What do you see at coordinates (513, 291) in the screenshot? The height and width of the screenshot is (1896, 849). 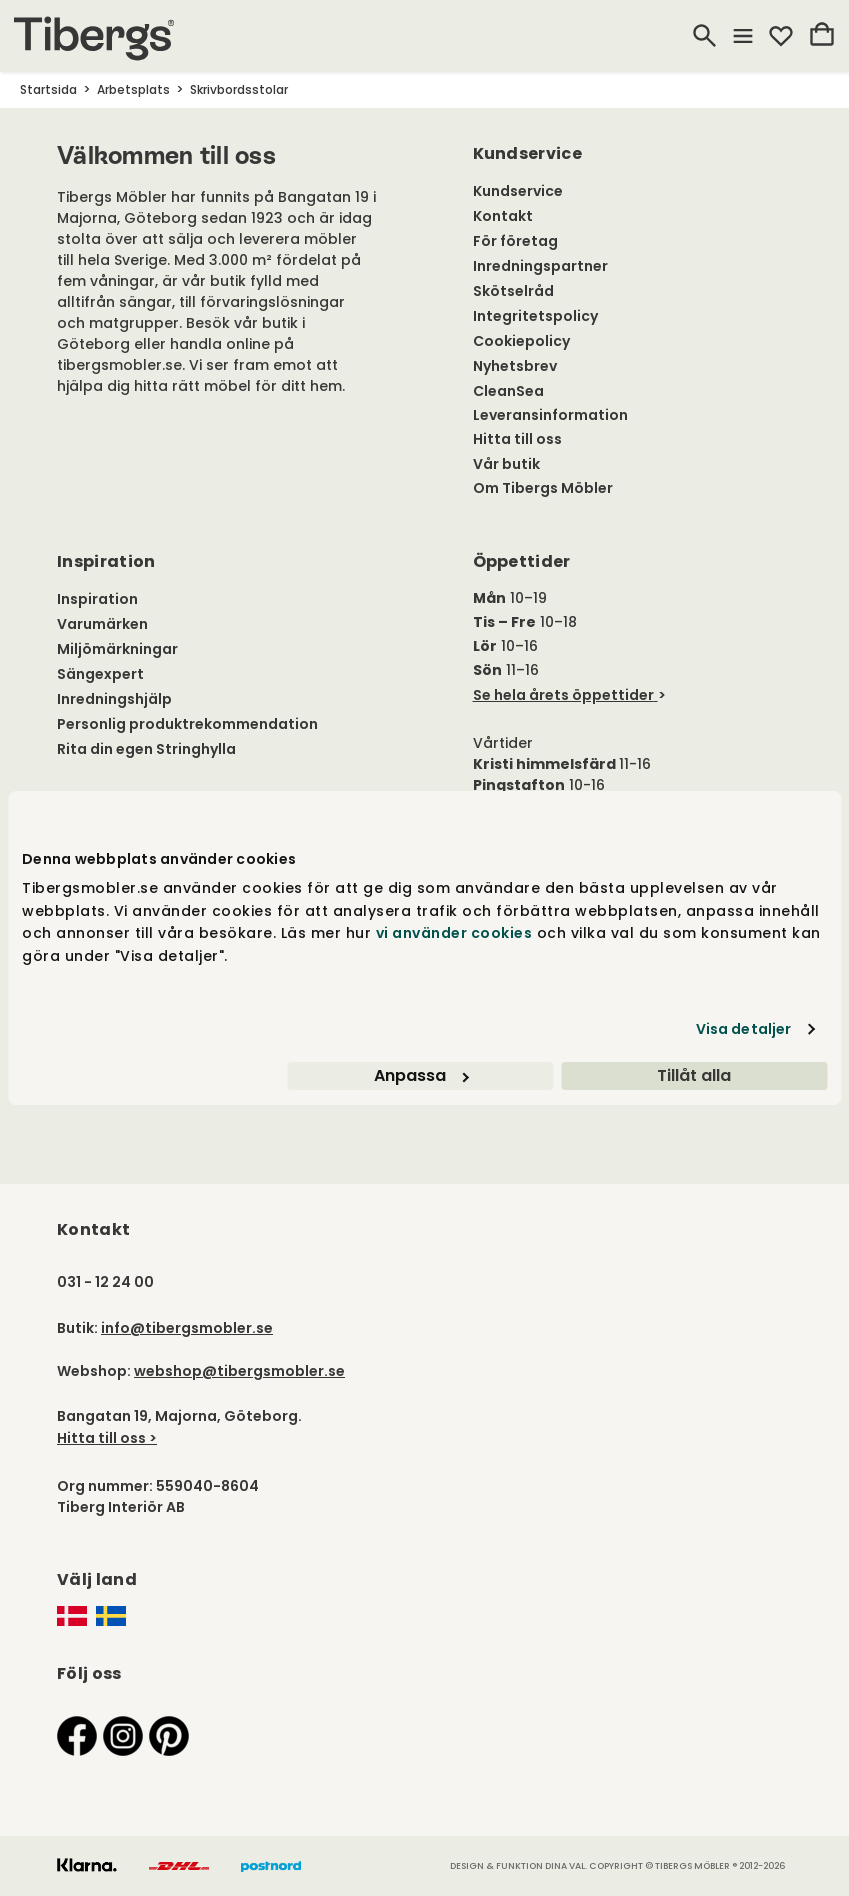 I see `Skötselråd` at bounding box center [513, 291].